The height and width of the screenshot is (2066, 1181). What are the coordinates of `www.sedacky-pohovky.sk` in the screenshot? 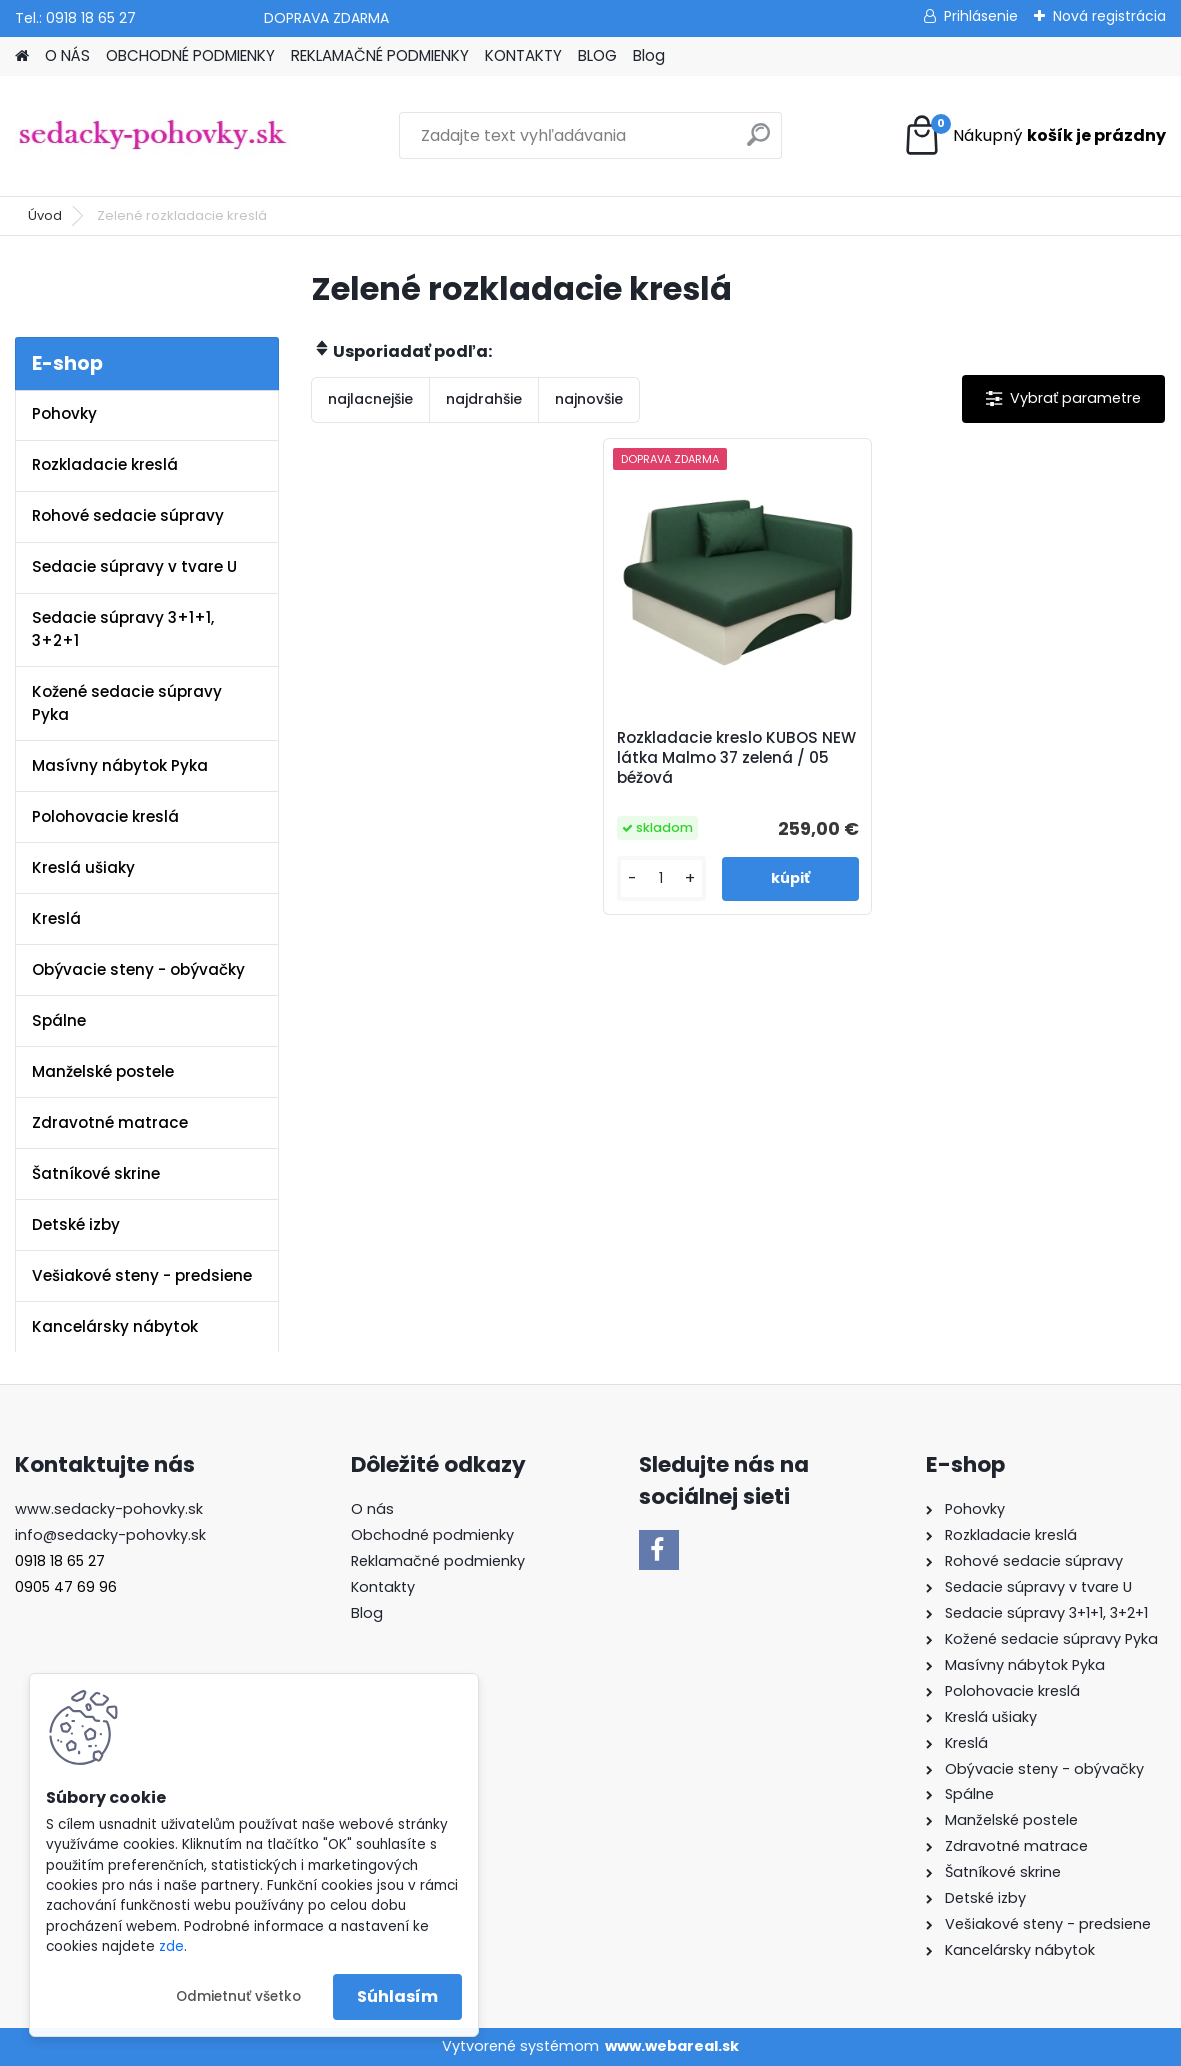 It's located at (109, 1509).